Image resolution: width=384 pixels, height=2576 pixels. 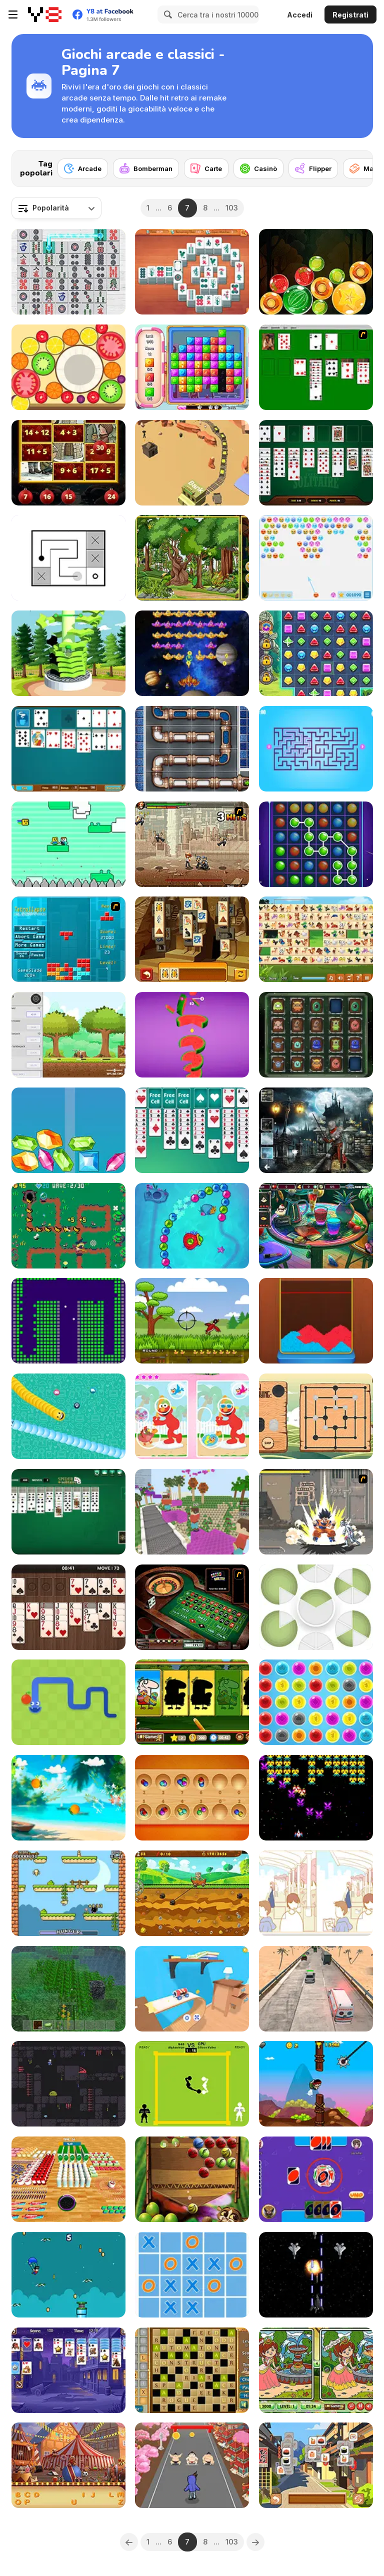 What do you see at coordinates (316, 1321) in the screenshot?
I see `[Color Blast Saga]` at bounding box center [316, 1321].